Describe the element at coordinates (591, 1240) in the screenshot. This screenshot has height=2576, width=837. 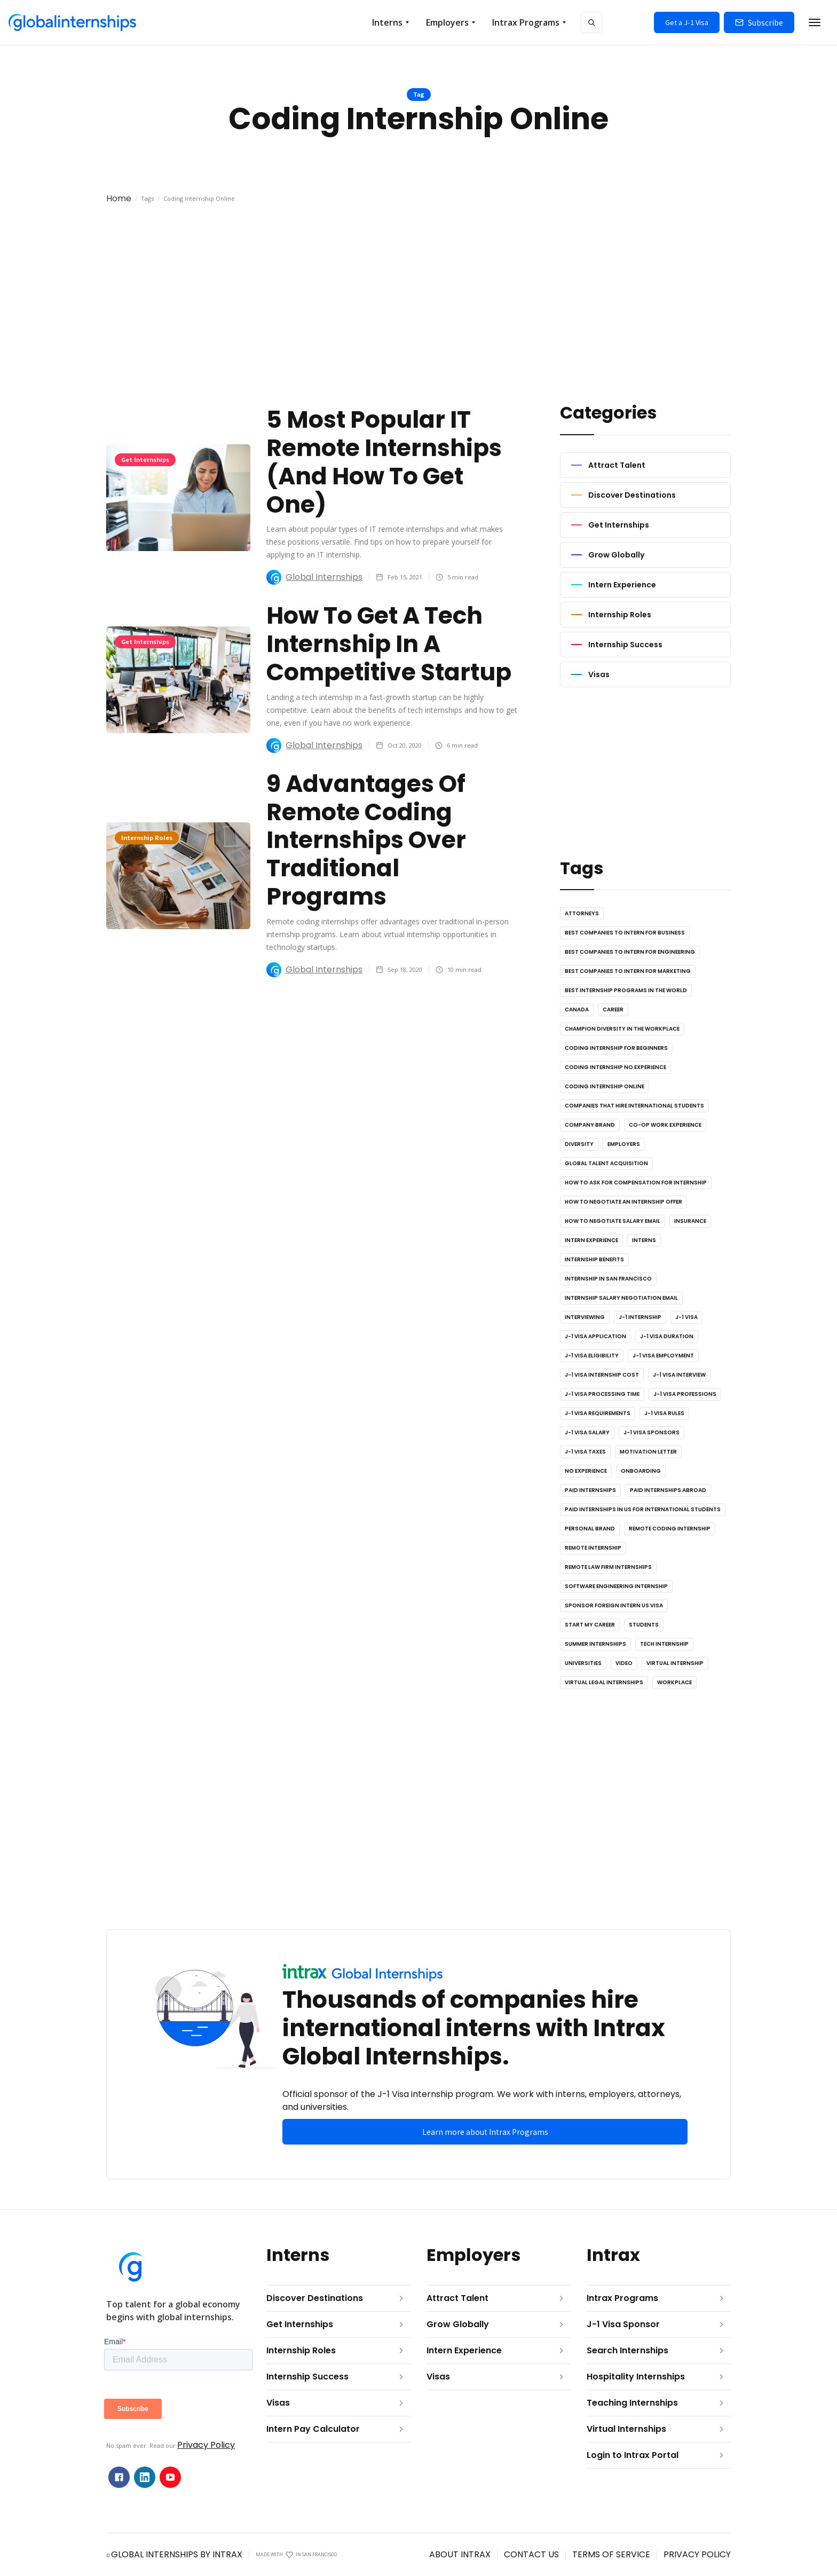
I see `Intern Experience` at that location.